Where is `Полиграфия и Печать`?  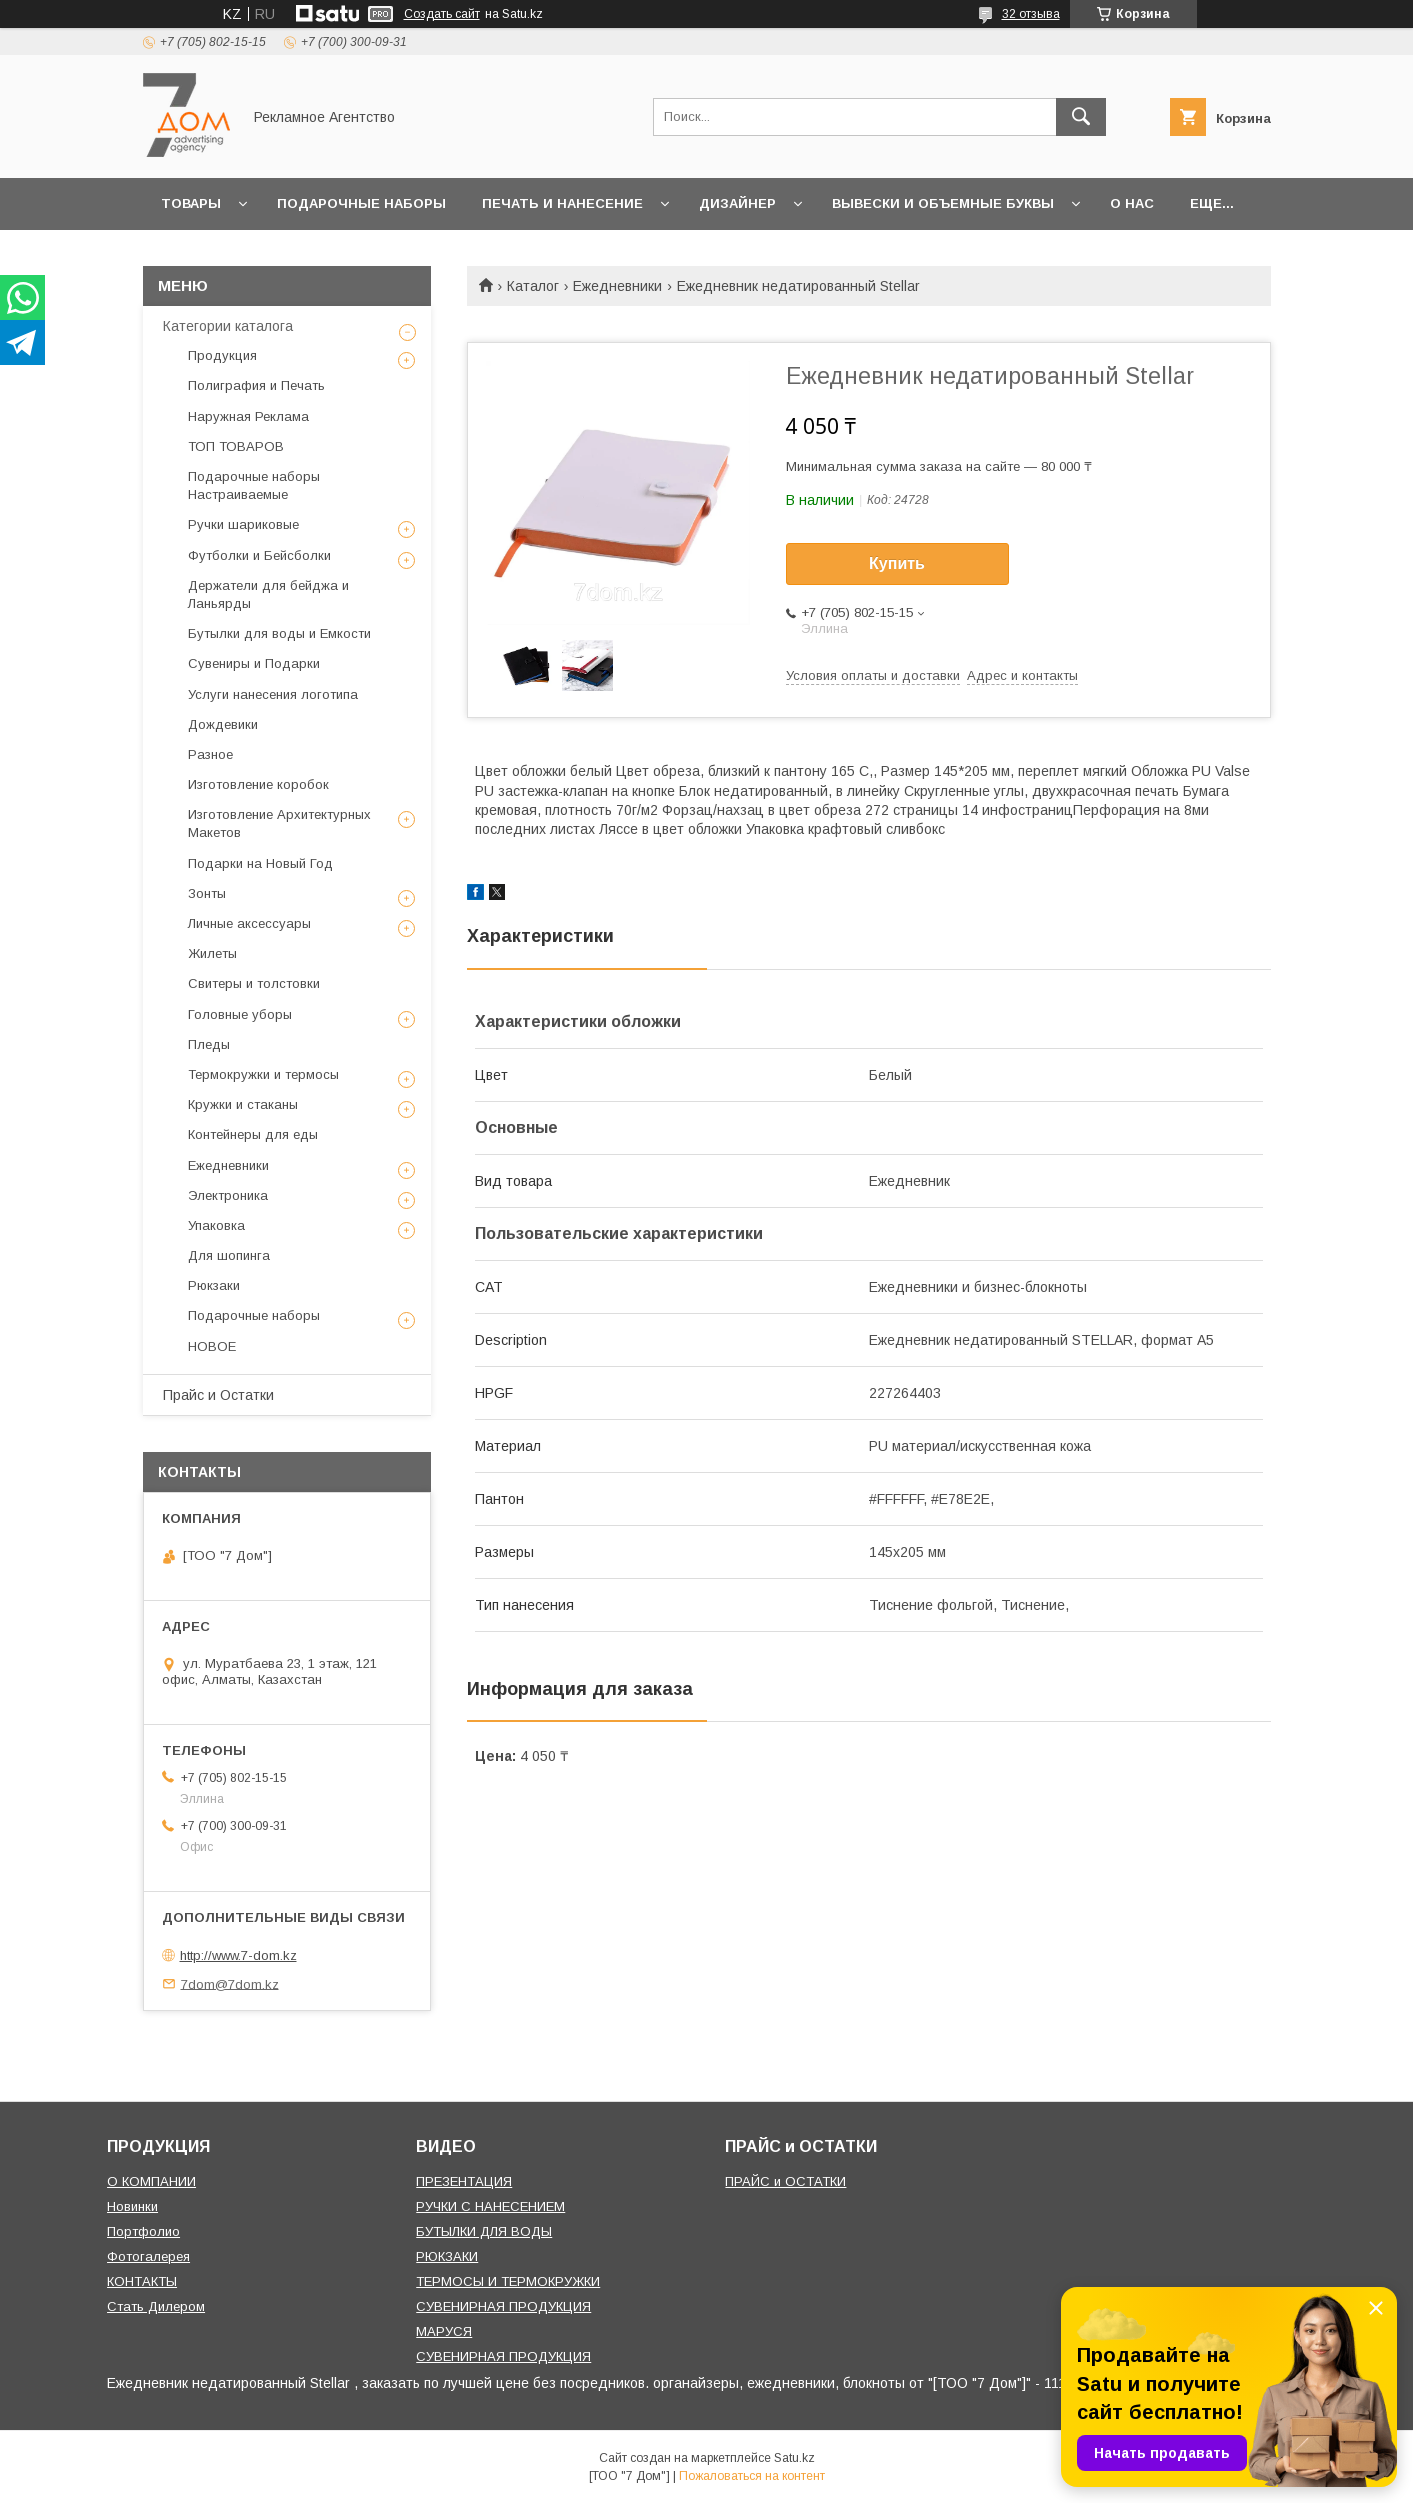 Полиграфия и Печать is located at coordinates (256, 385).